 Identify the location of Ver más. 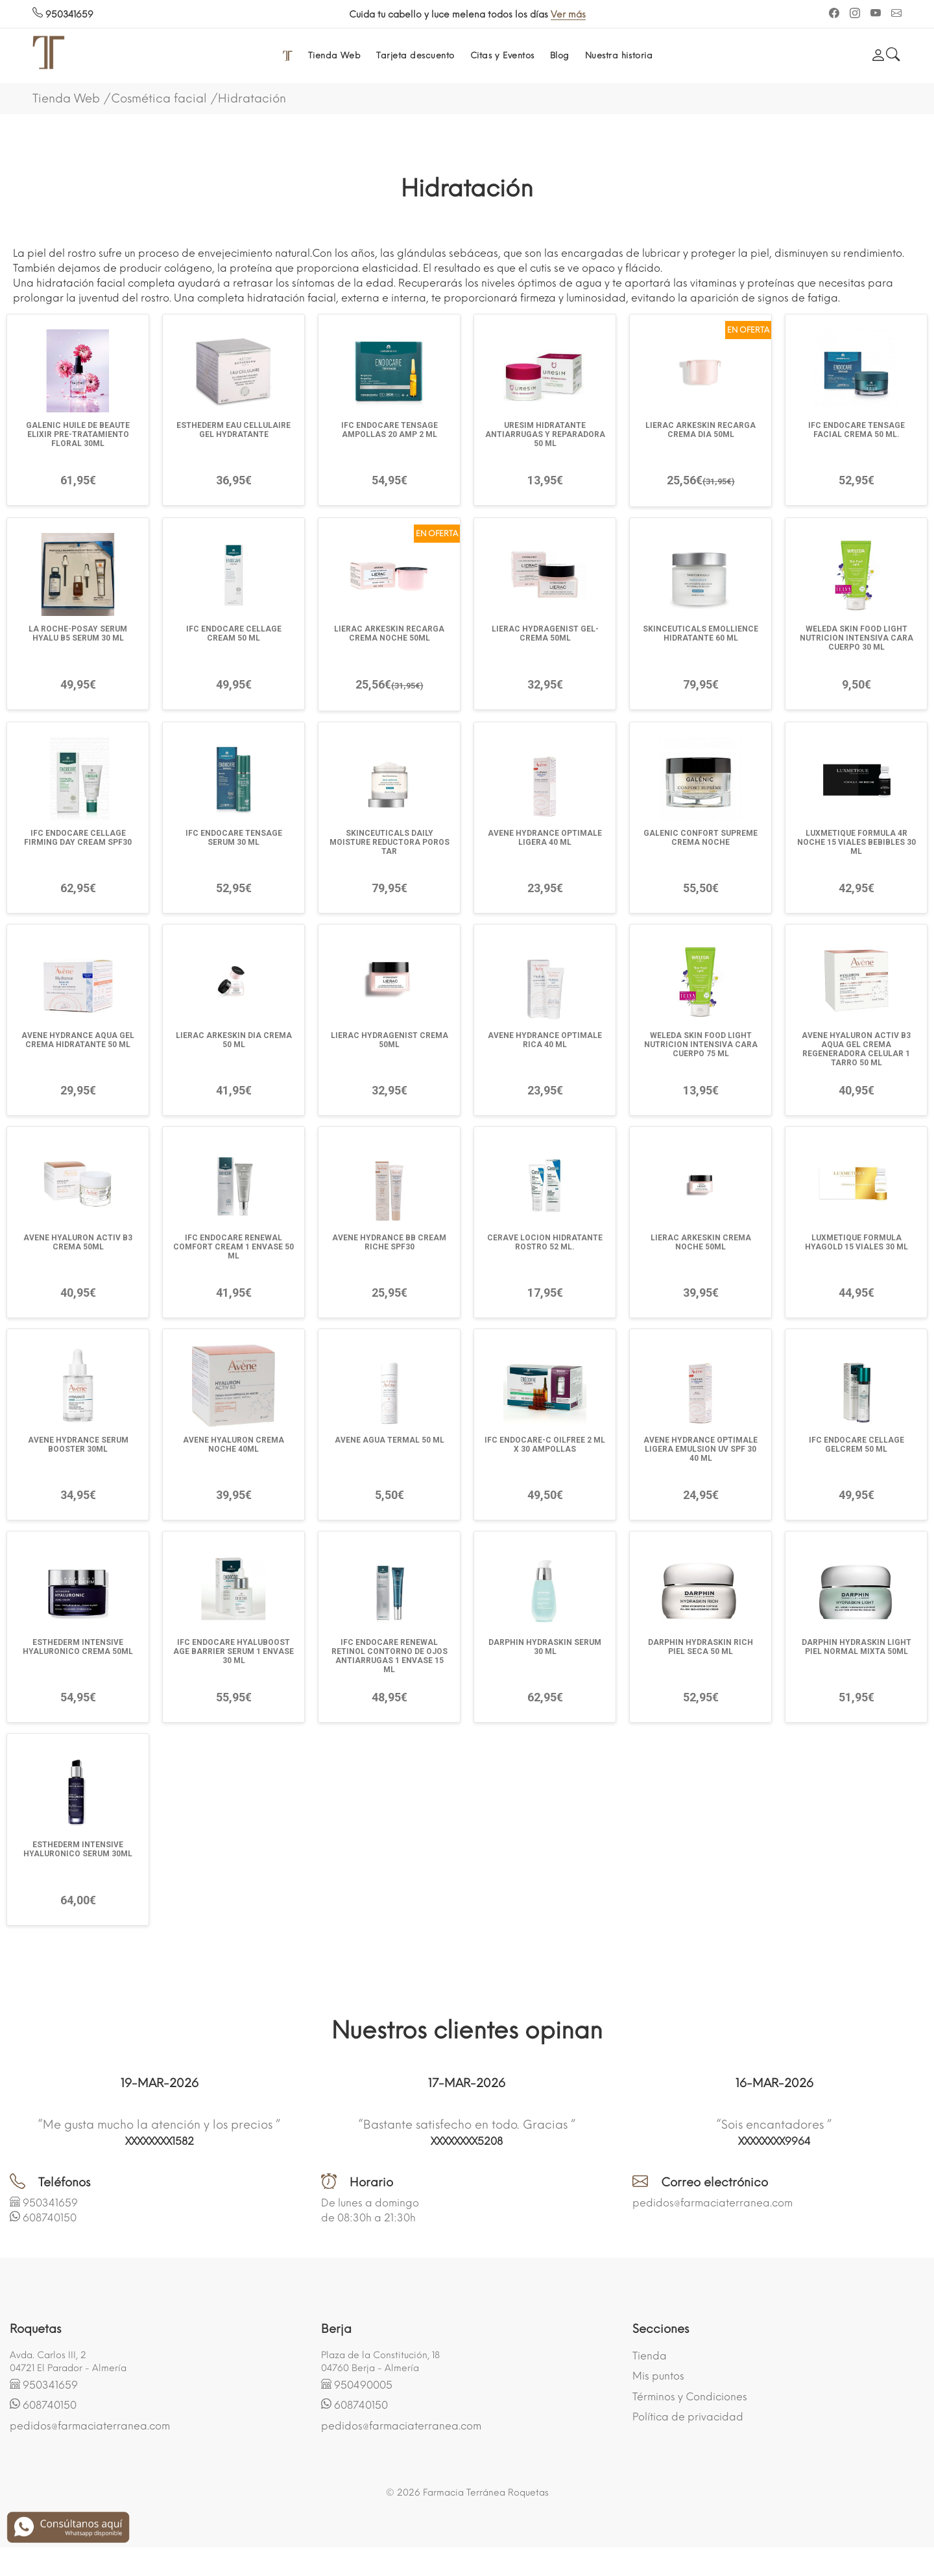
(568, 14).